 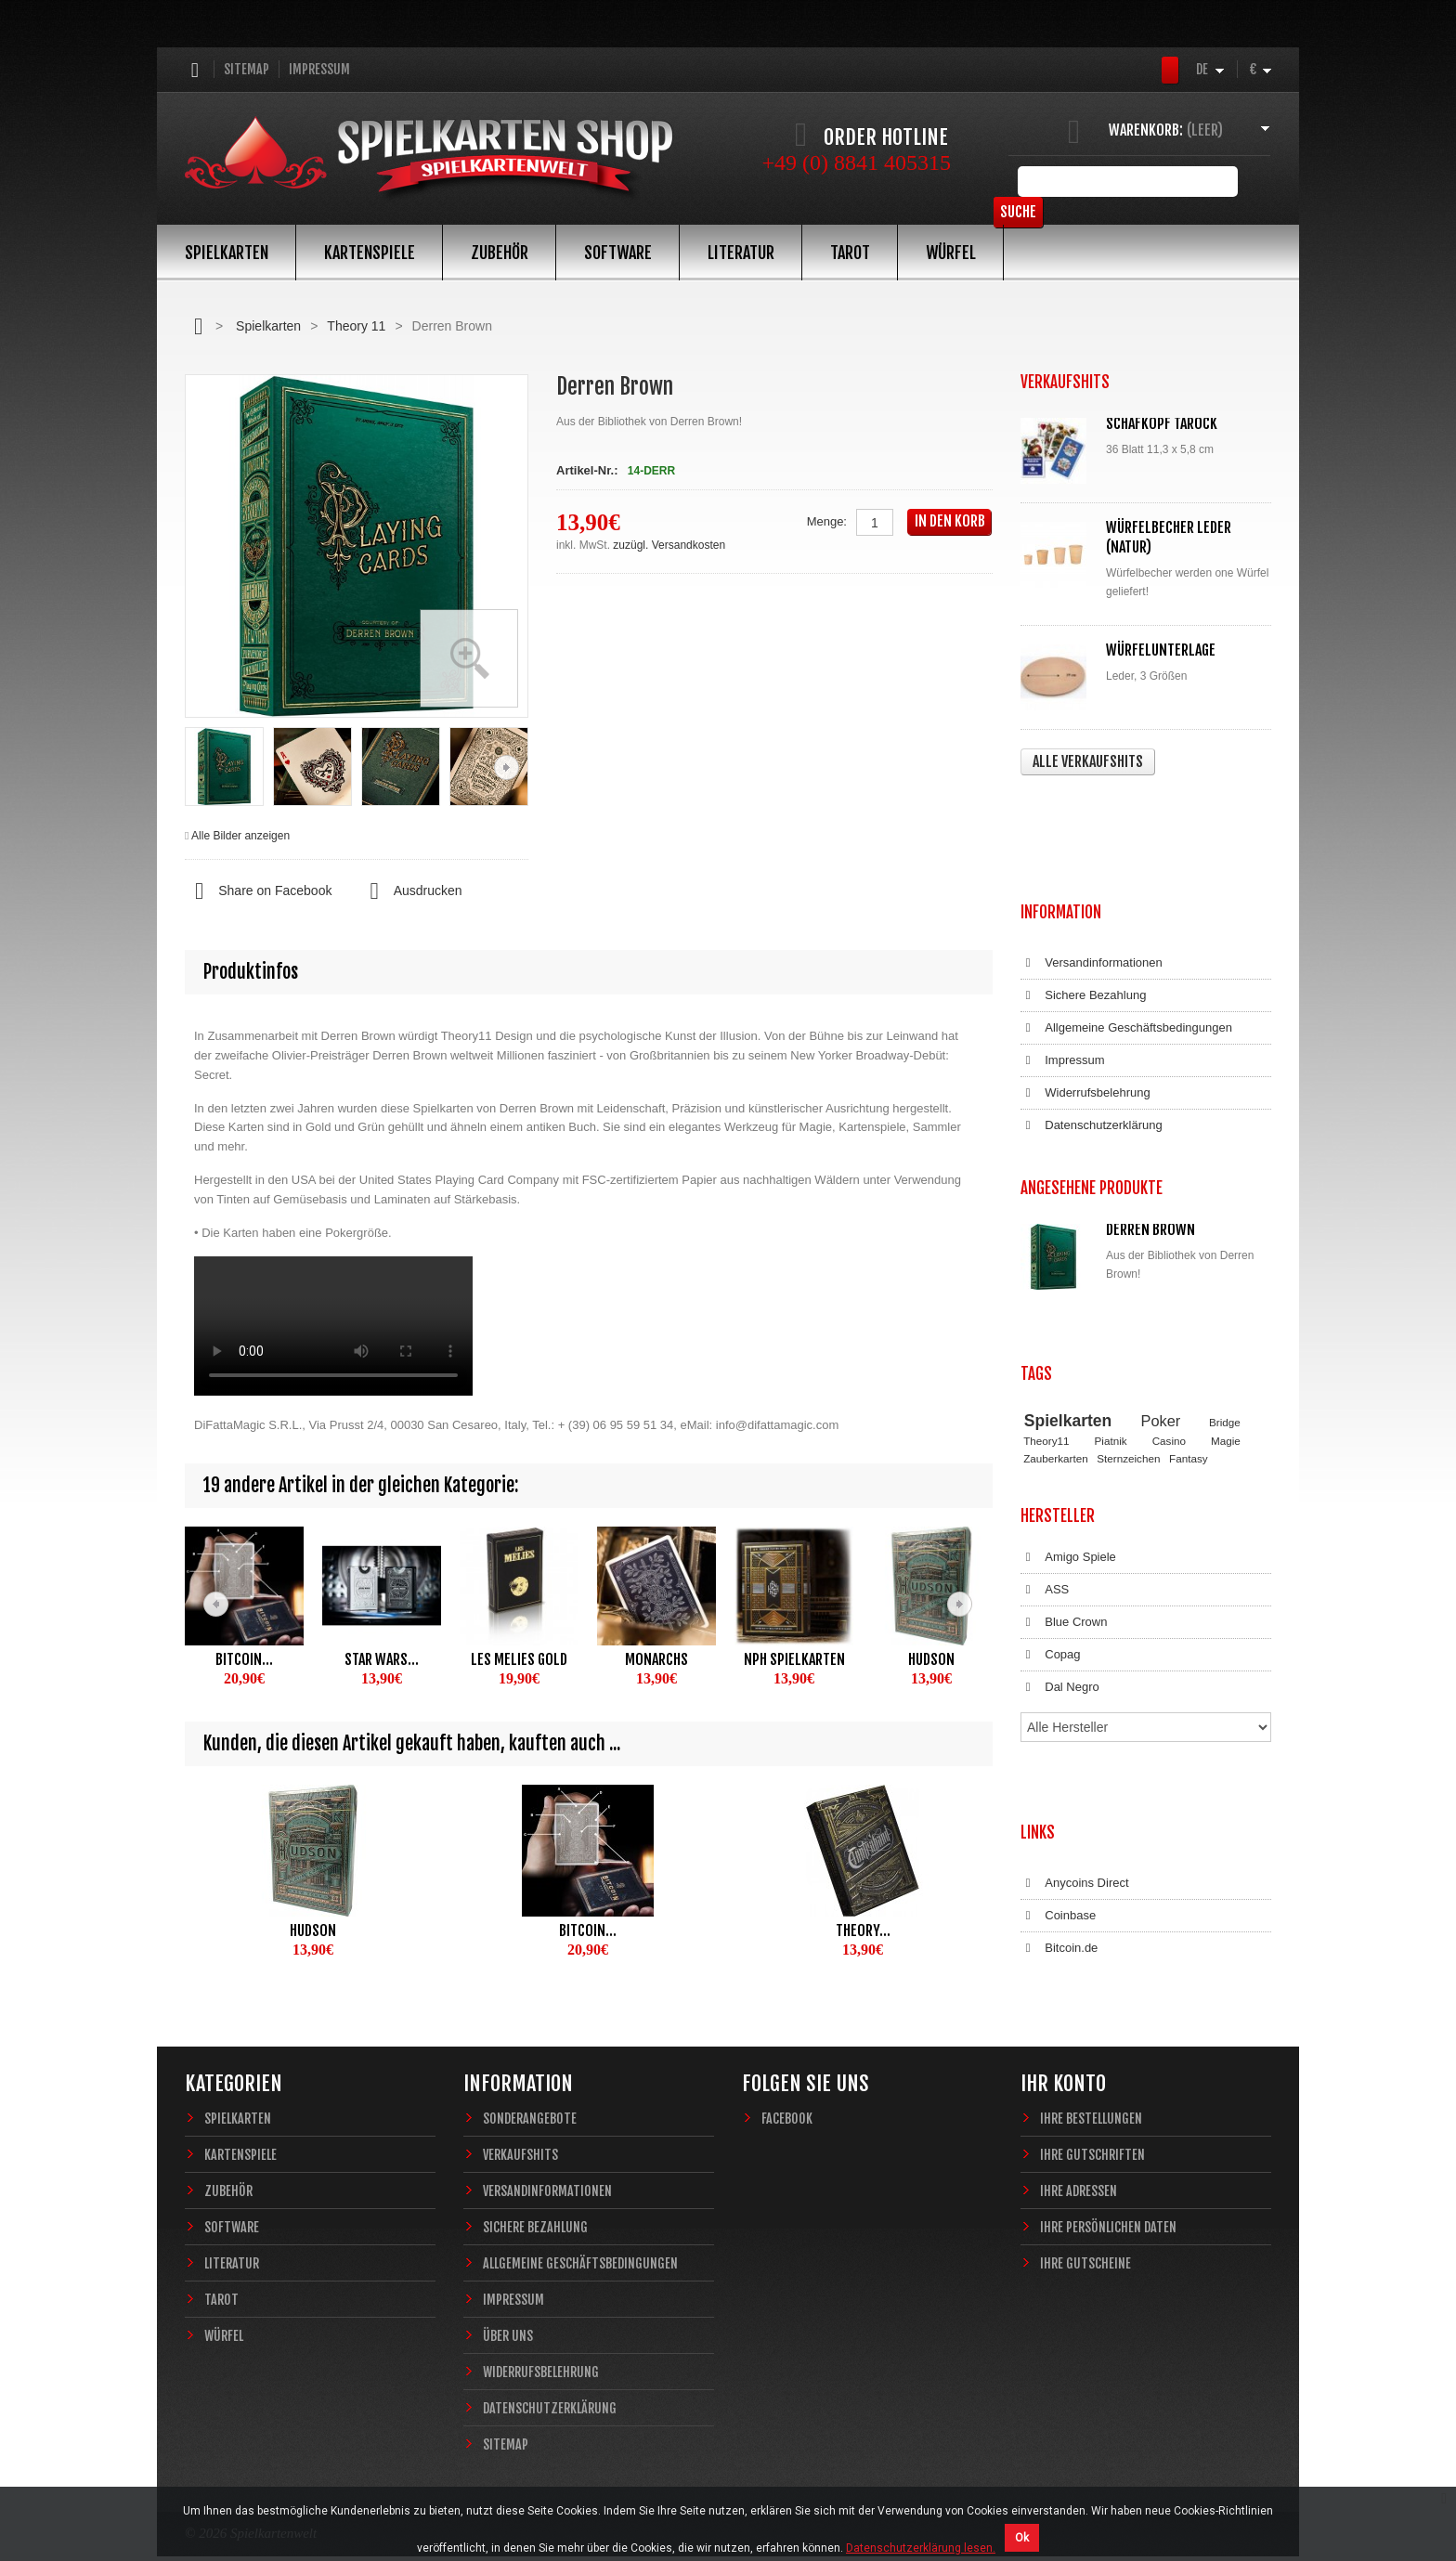 I want to click on Theory..., so click(x=863, y=1930).